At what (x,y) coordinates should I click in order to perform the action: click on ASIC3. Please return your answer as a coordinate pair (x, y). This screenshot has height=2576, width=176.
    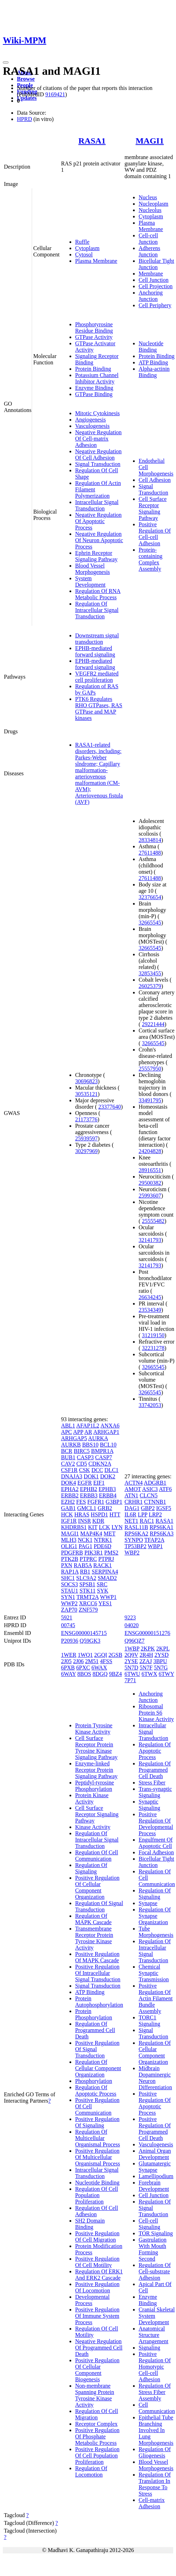
    Looking at the image, I should click on (150, 1489).